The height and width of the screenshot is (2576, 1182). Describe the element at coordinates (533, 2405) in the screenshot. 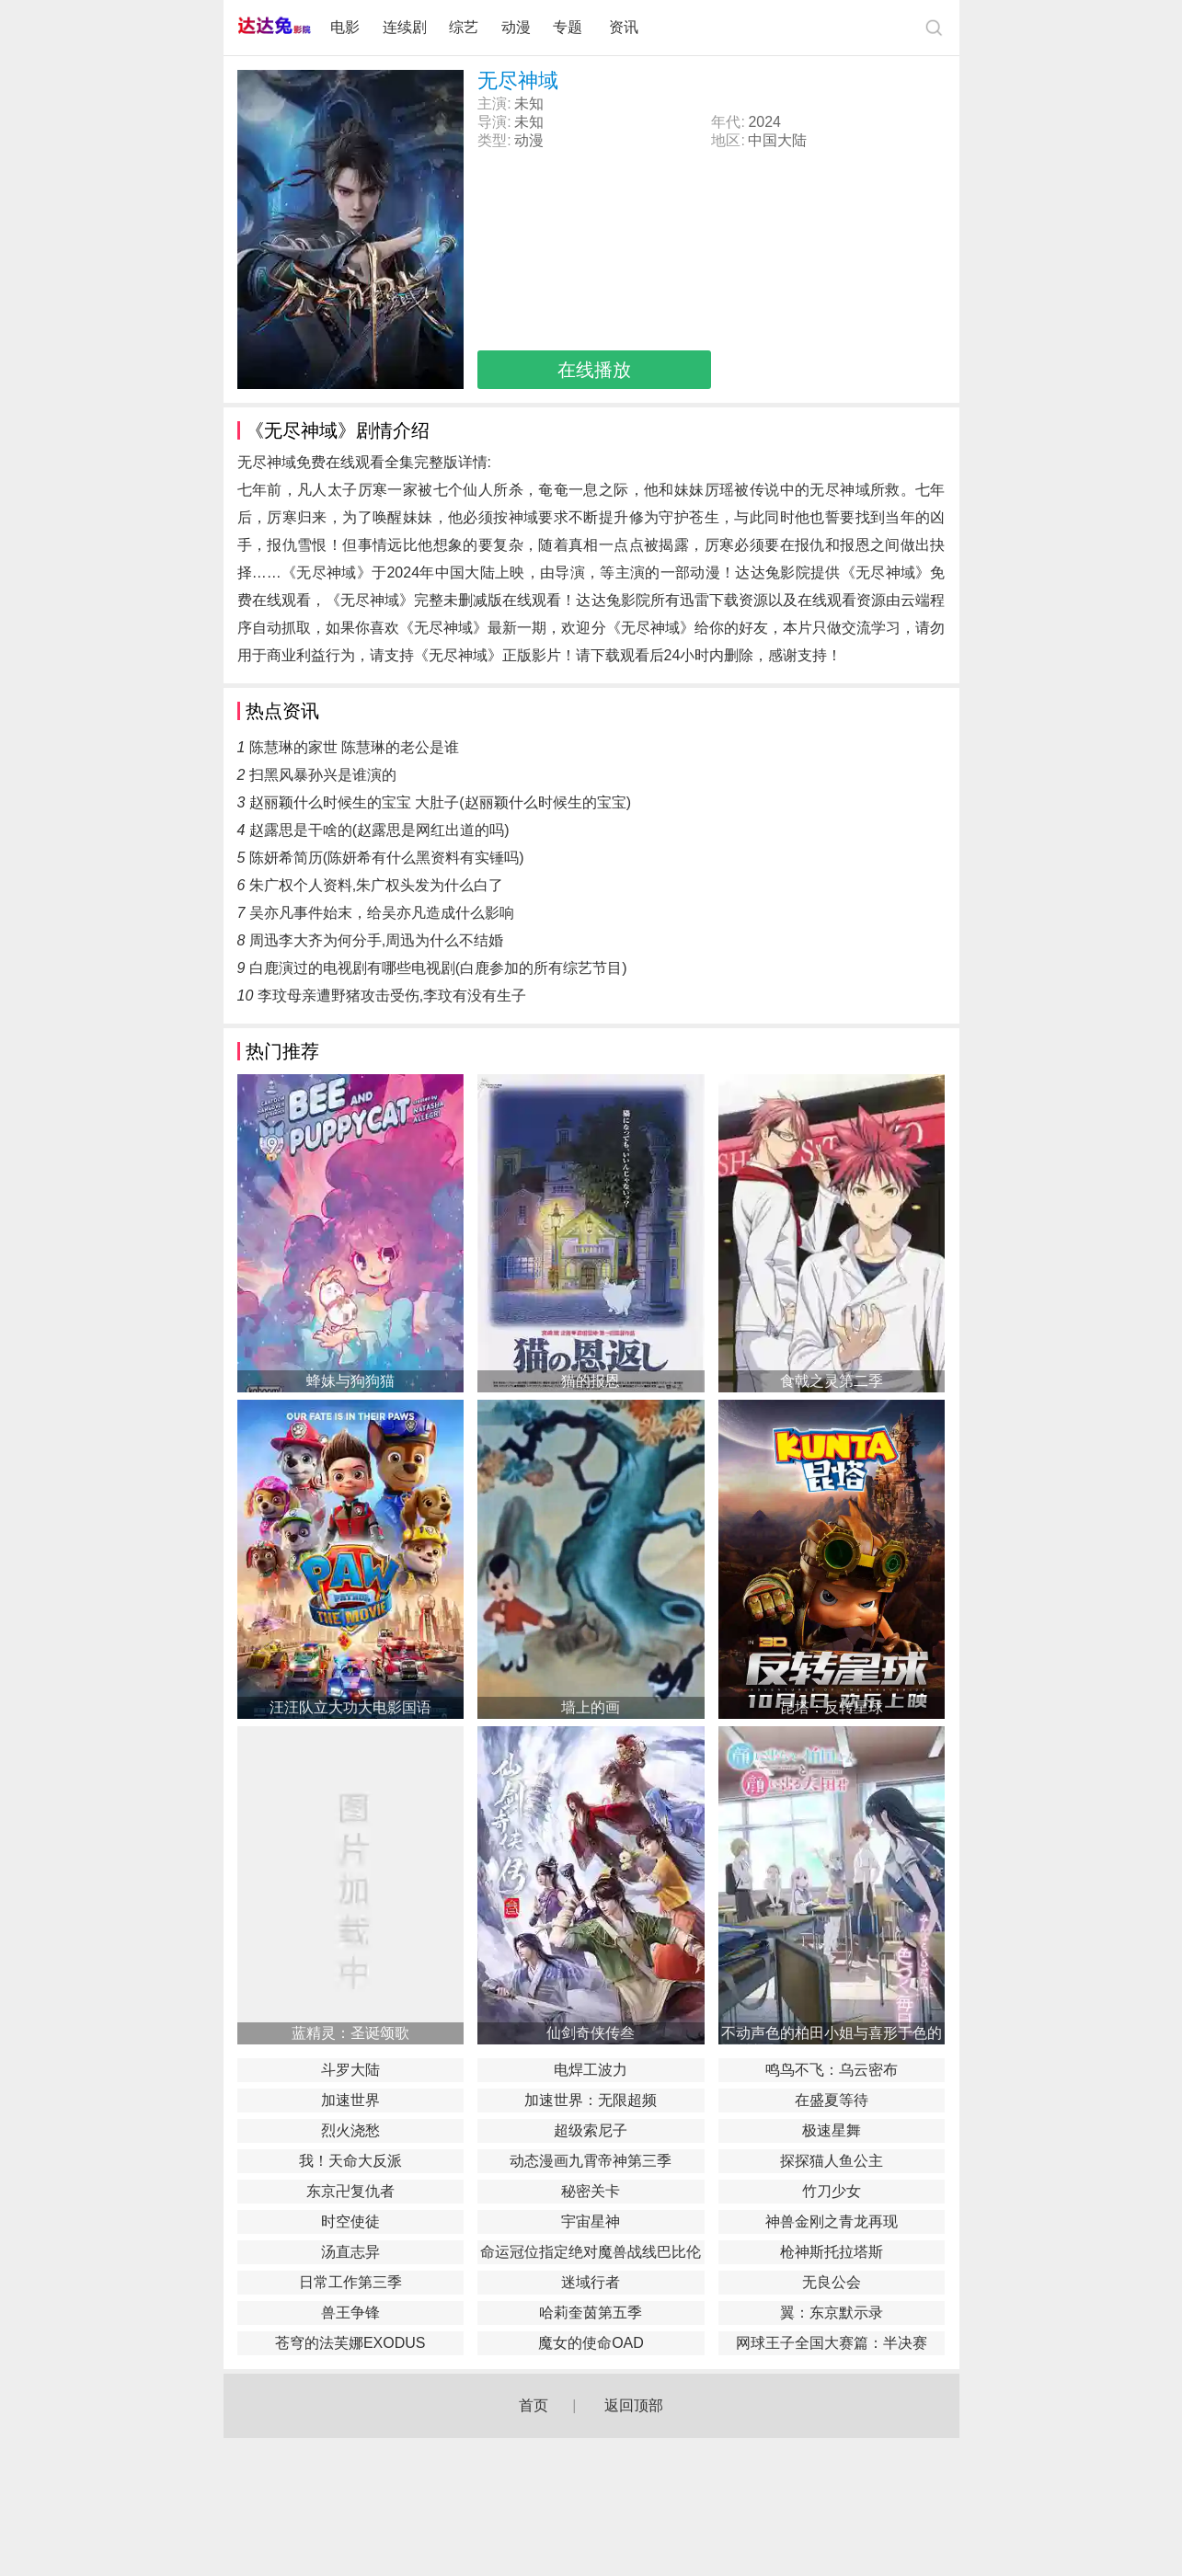

I see `首页` at that location.